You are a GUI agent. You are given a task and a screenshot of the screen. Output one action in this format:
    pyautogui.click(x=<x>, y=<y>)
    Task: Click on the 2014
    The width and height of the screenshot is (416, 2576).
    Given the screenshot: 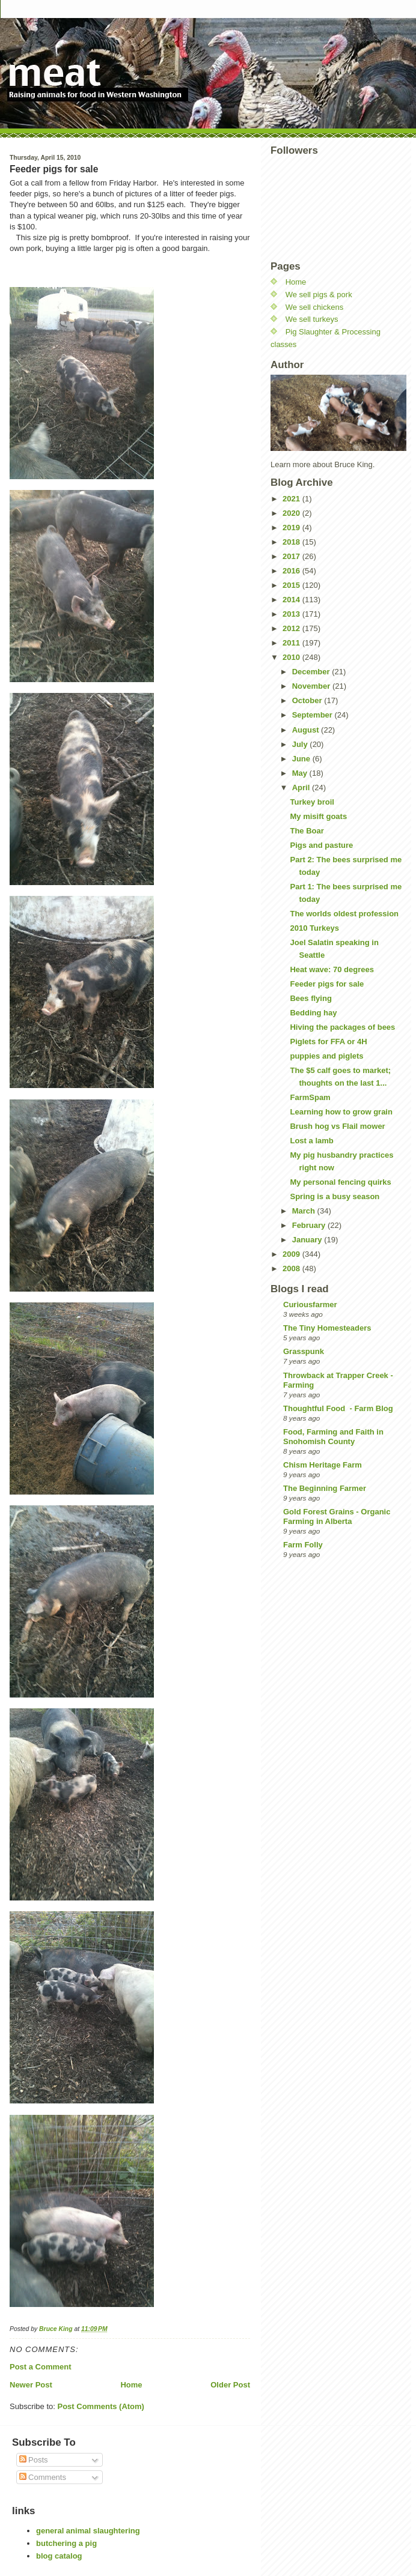 What is the action you would take?
    pyautogui.click(x=292, y=599)
    